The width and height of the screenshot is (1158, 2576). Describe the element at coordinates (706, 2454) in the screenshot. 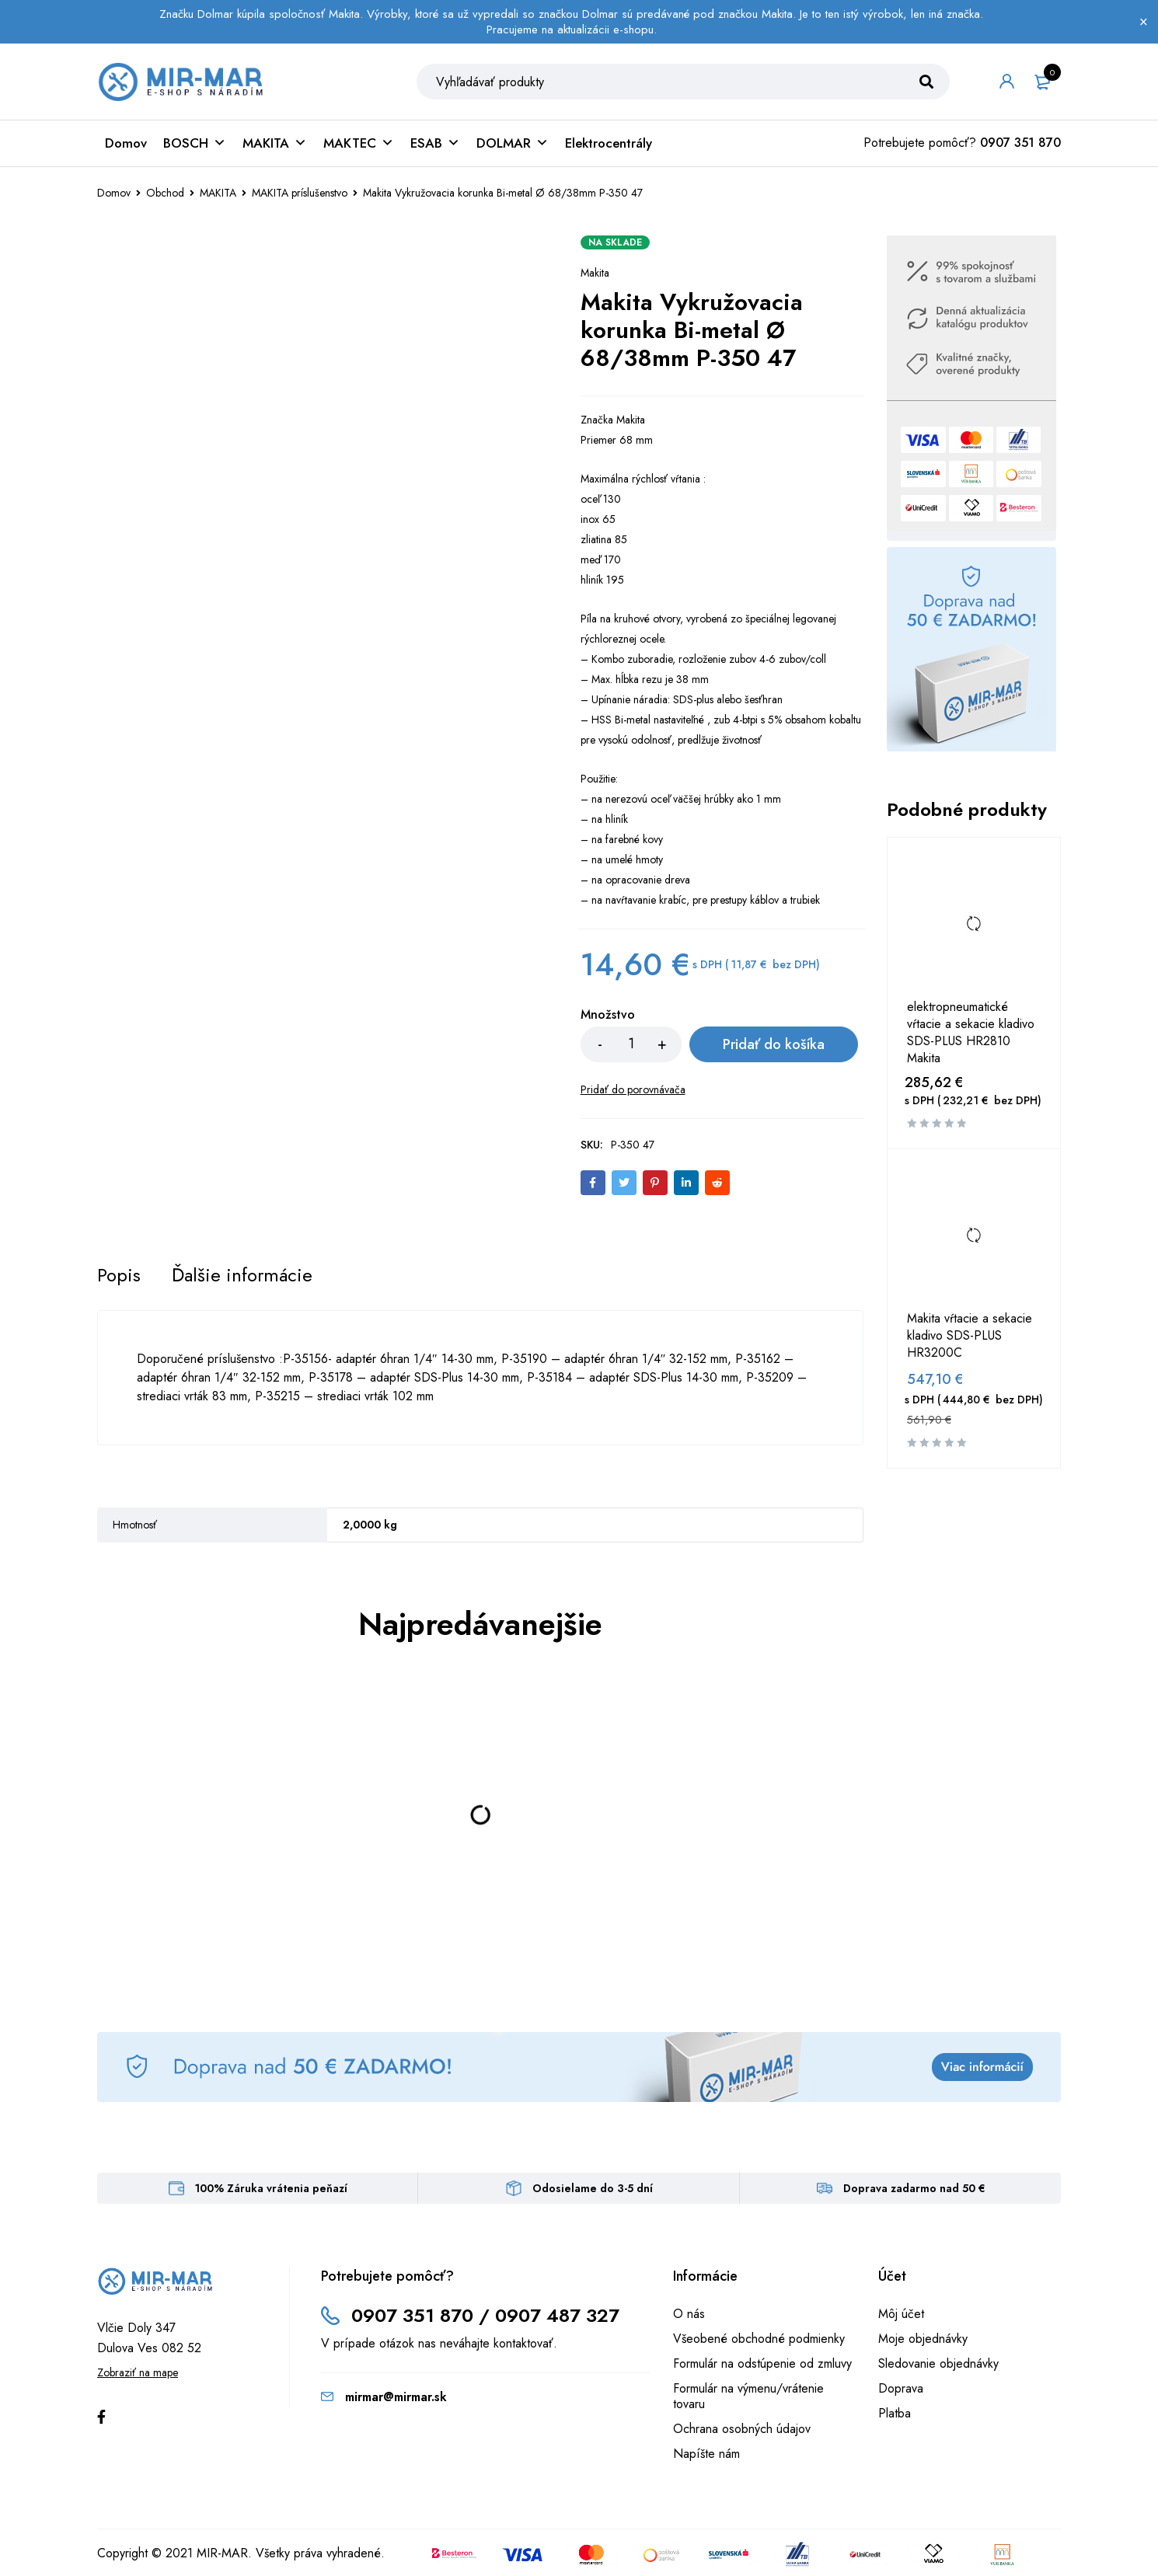

I see `Napíšte nám` at that location.